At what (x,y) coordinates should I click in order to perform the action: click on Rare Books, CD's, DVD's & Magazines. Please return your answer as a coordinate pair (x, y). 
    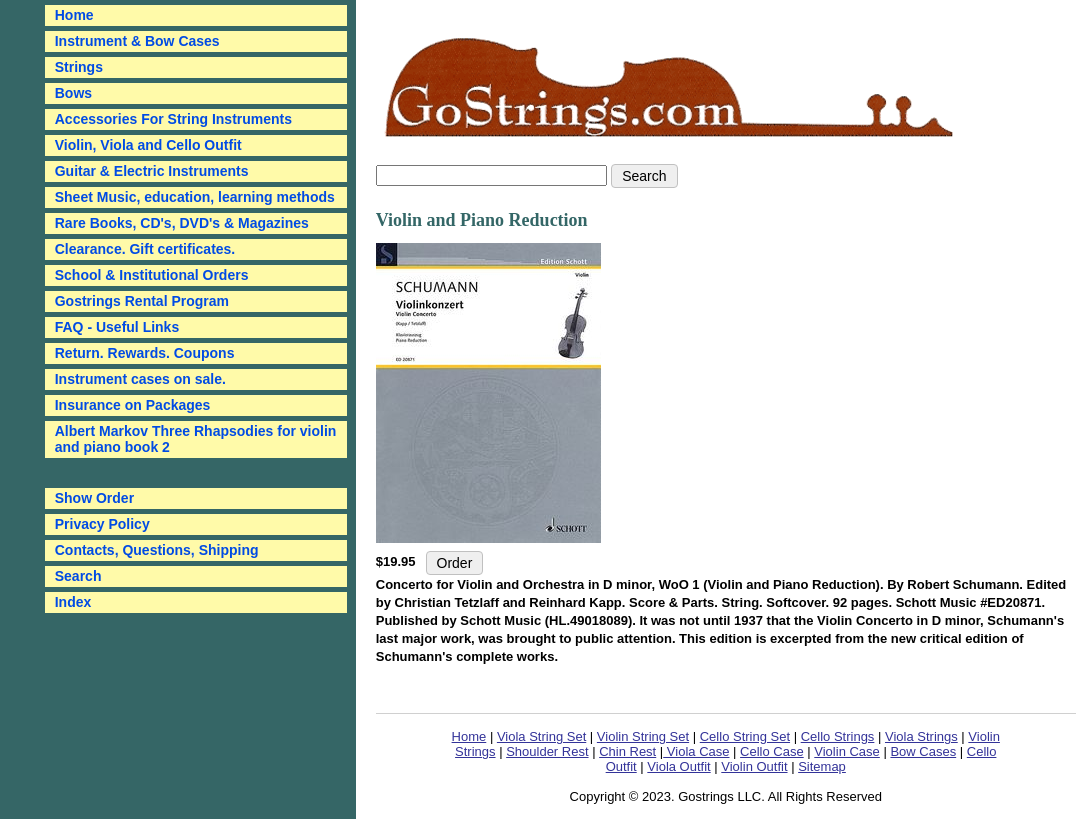
    Looking at the image, I should click on (182, 223).